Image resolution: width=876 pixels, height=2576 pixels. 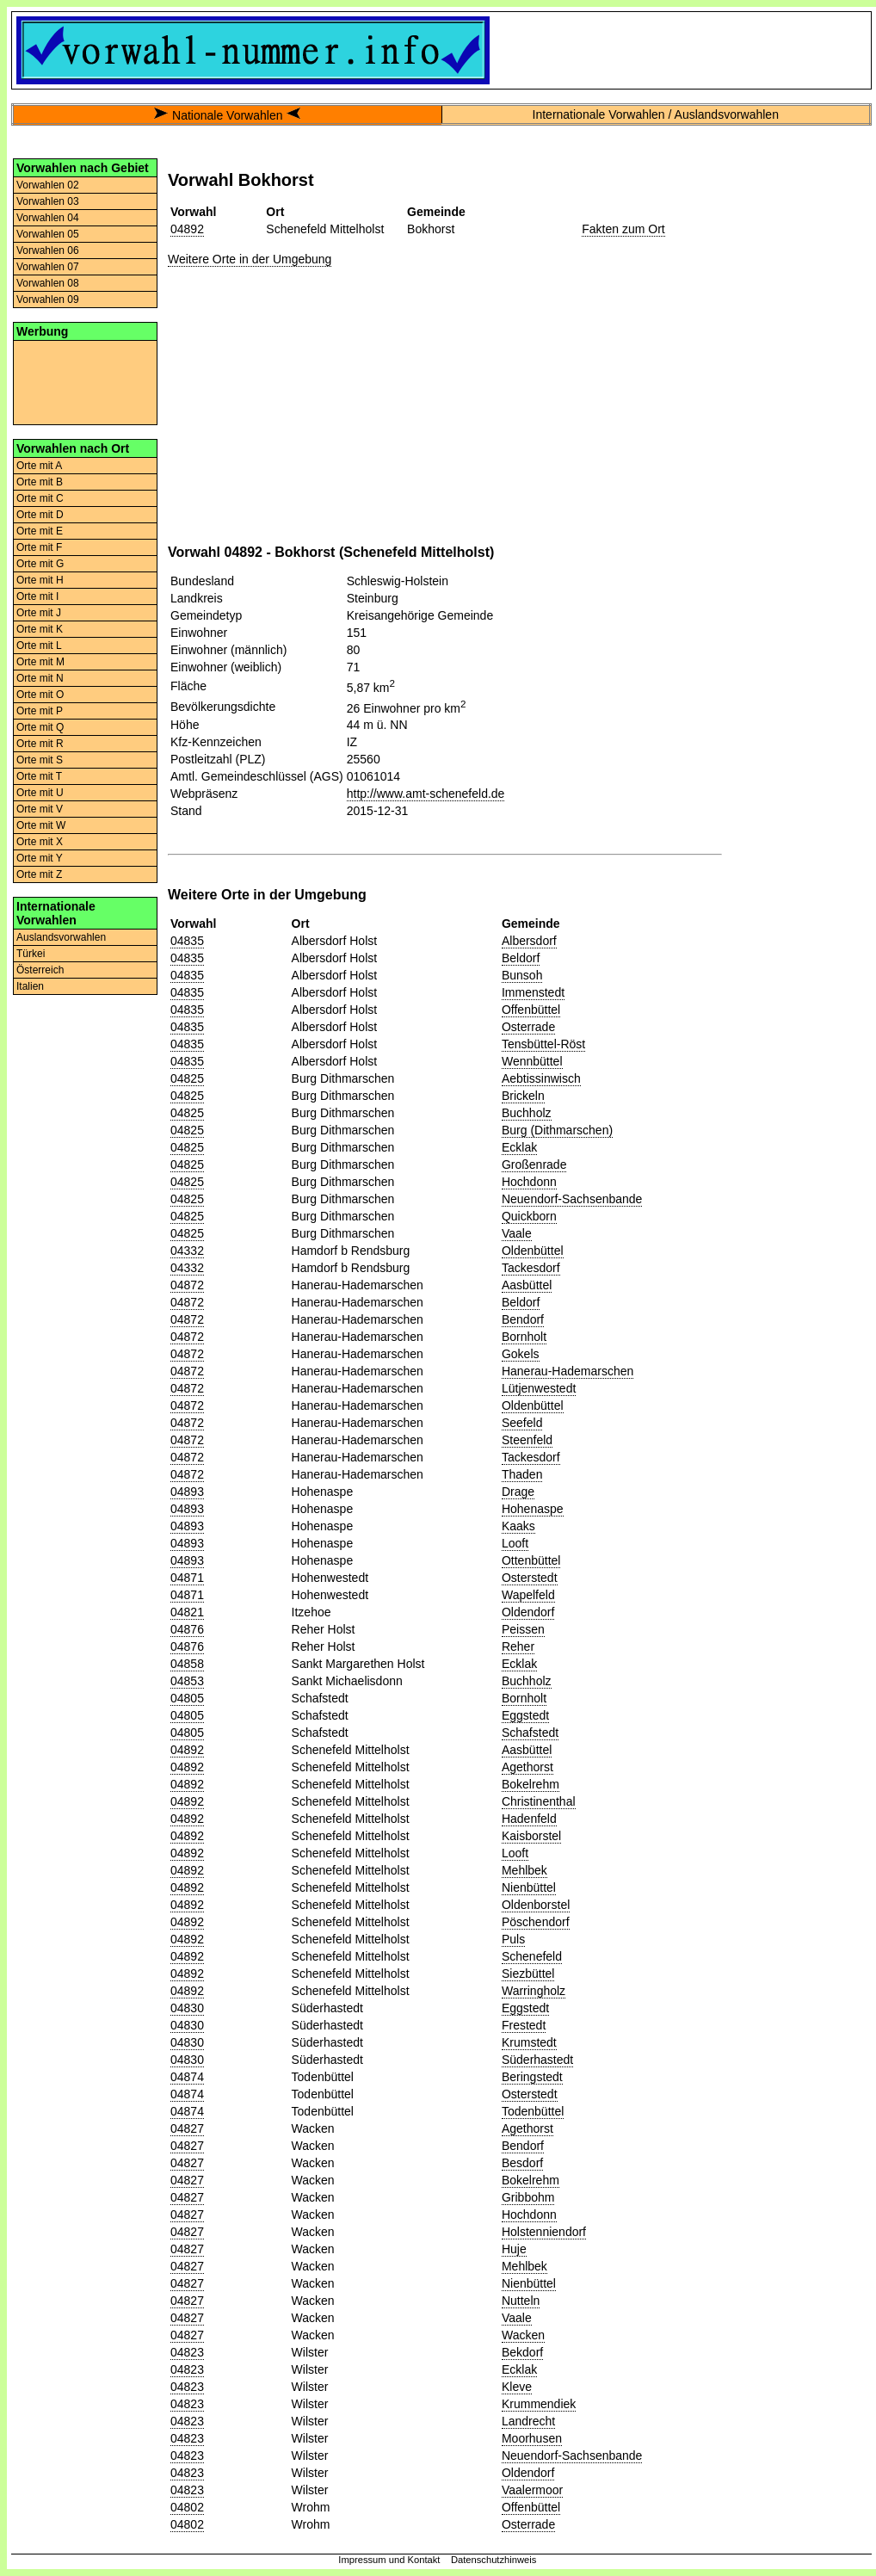 I want to click on Wapelfeld, so click(x=528, y=1595).